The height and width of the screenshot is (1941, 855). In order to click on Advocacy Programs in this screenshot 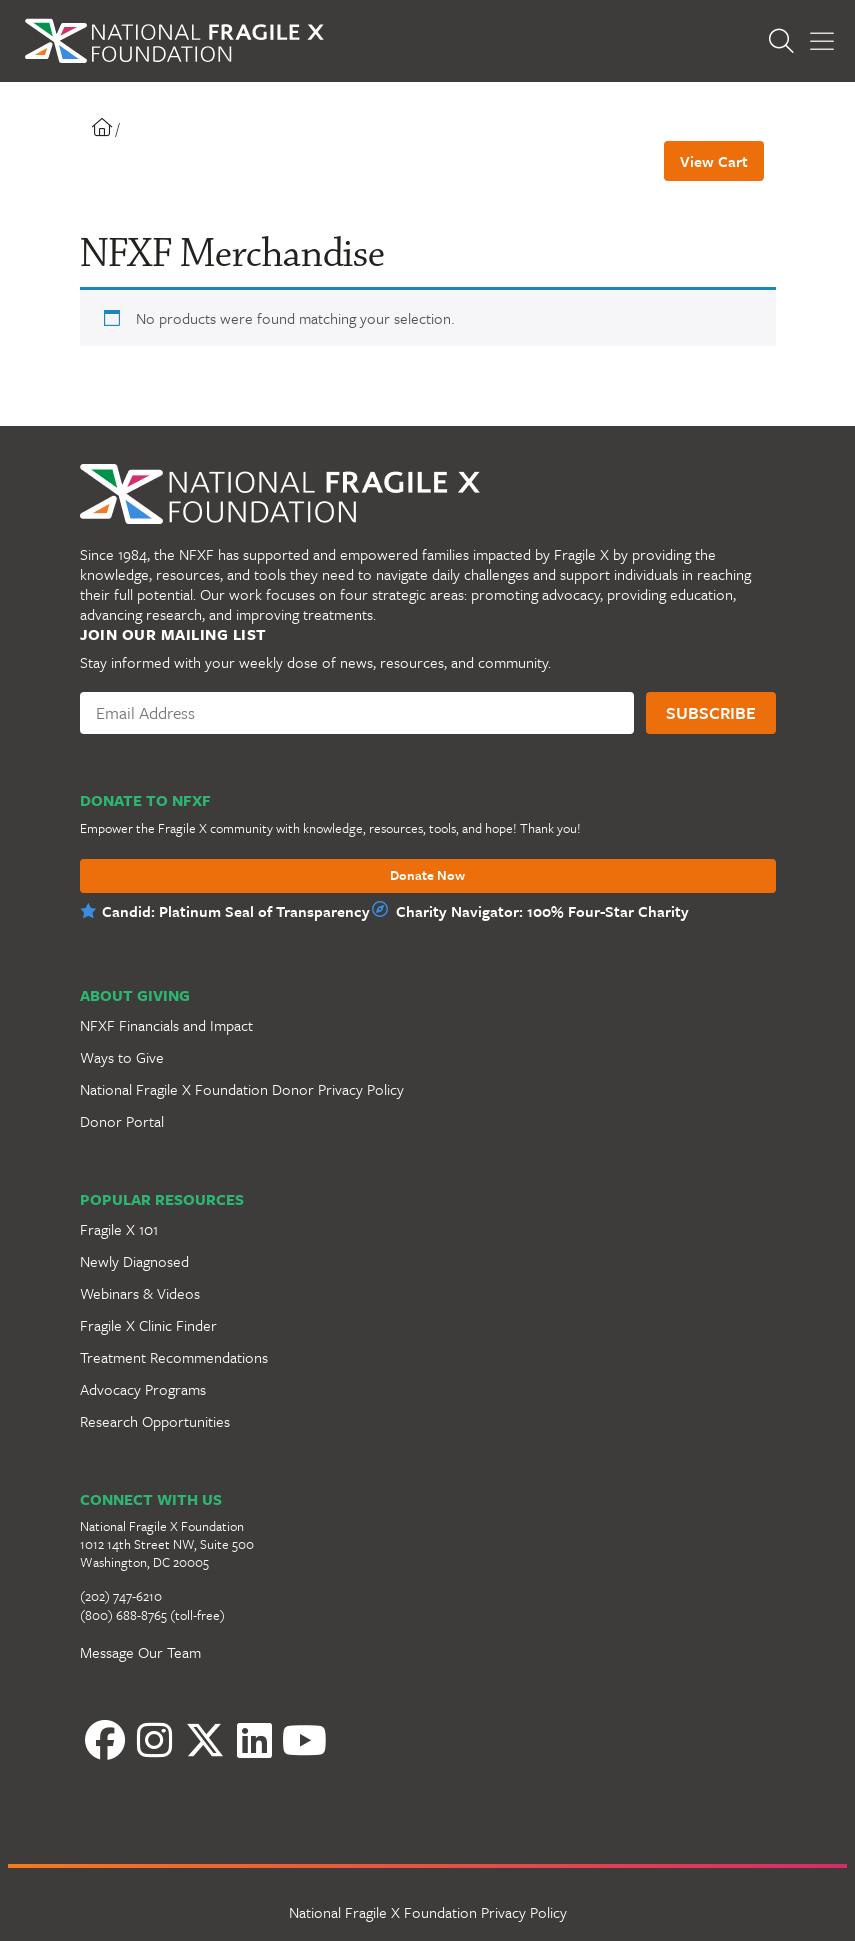, I will do `click(143, 1389)`.